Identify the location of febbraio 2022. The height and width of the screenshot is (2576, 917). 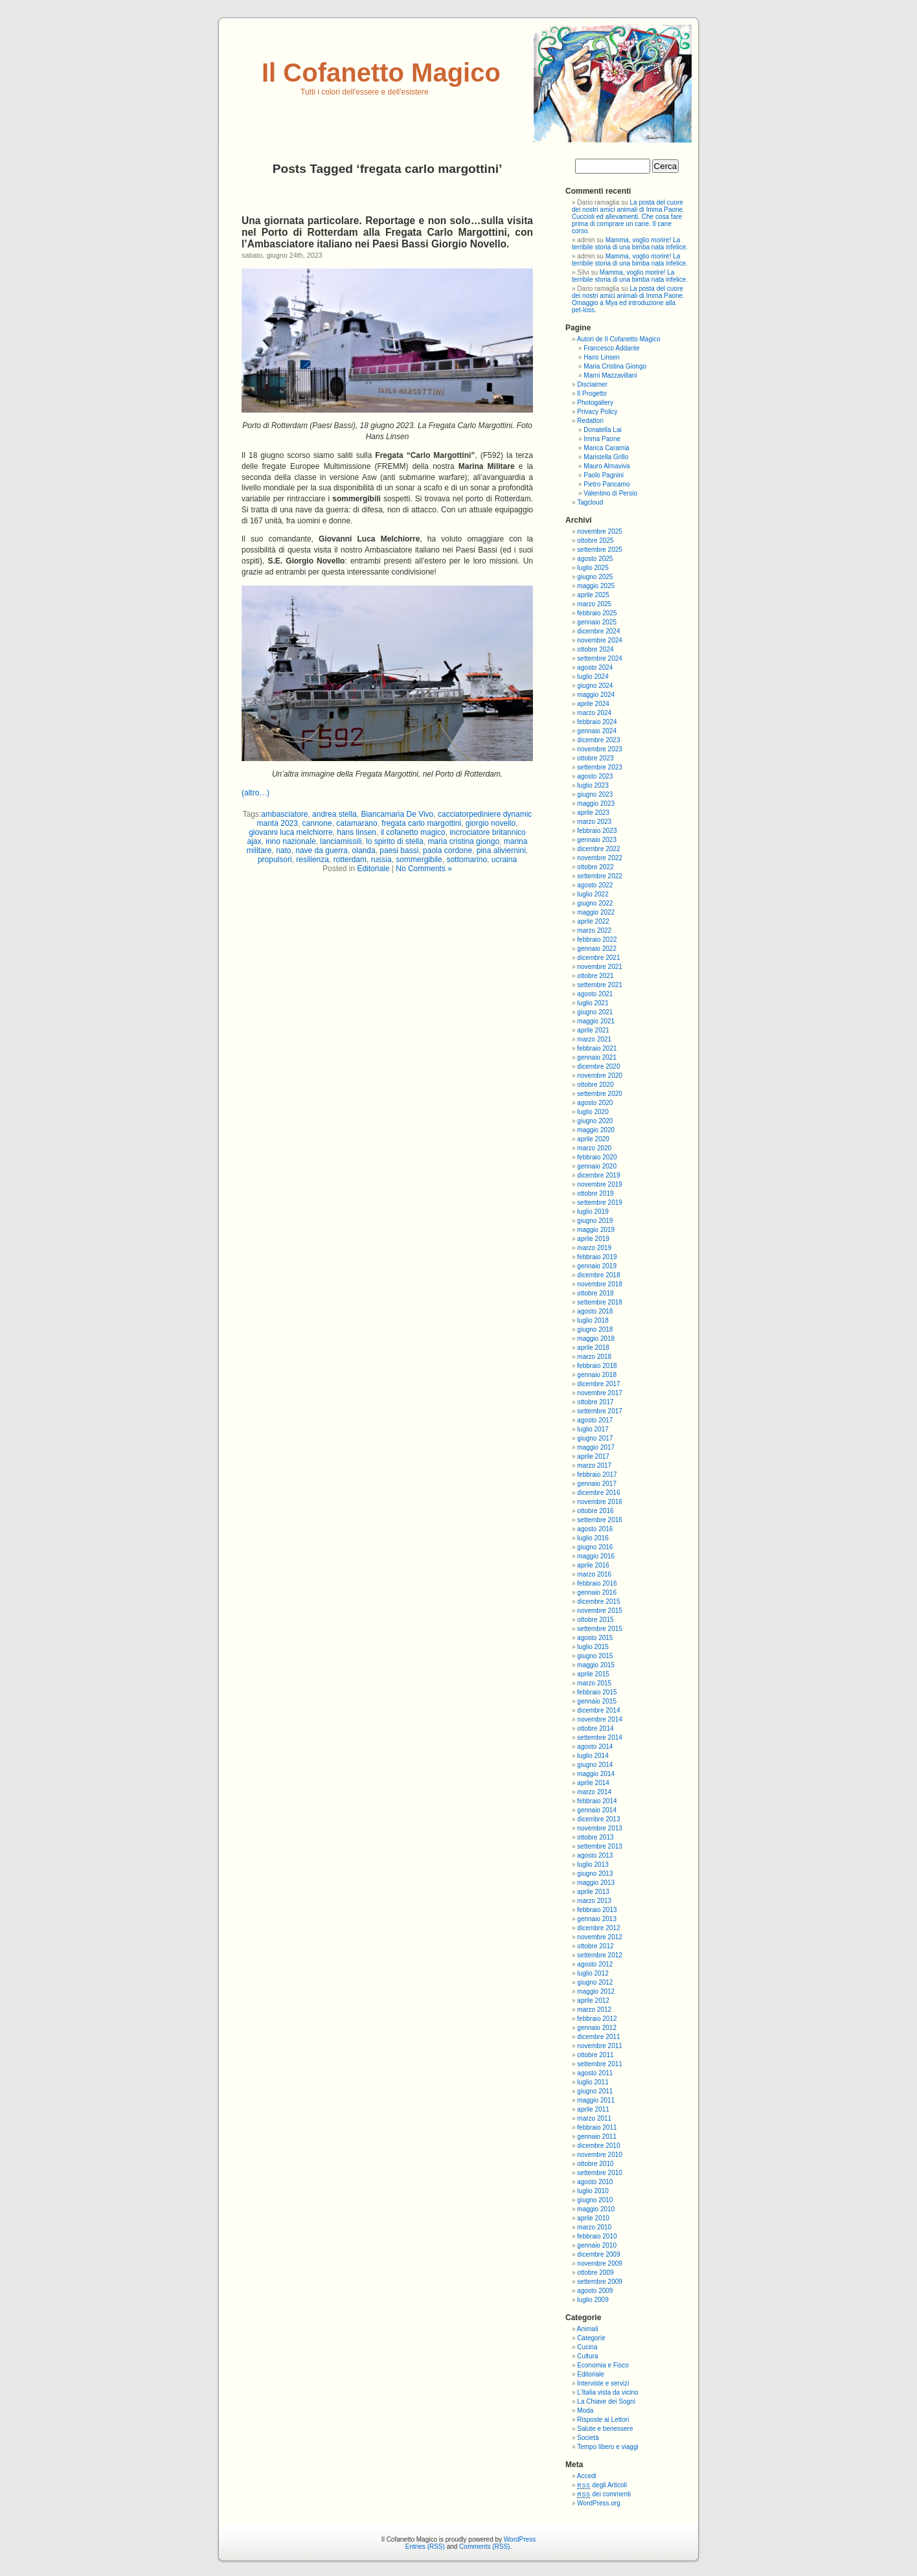
(597, 939).